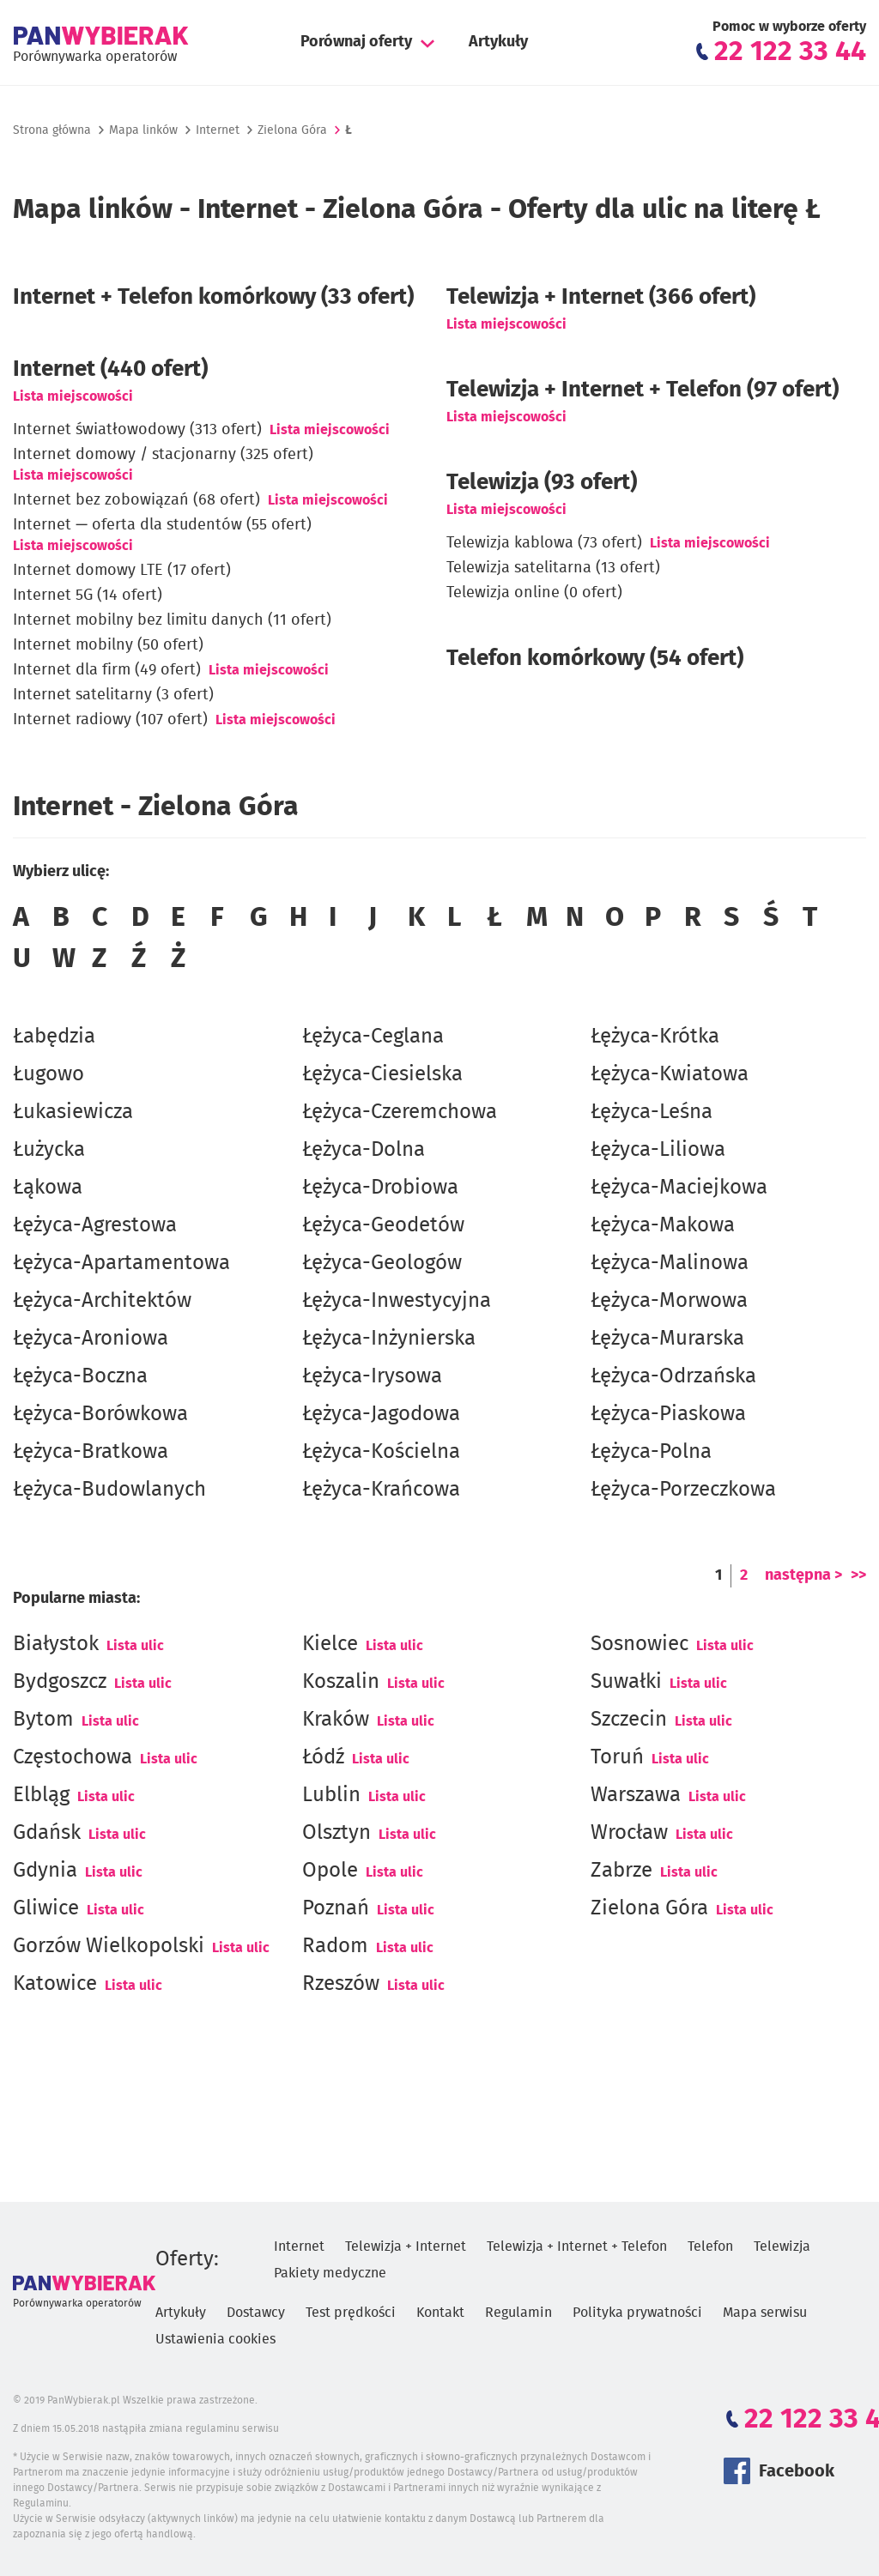 The height and width of the screenshot is (2576, 879). Describe the element at coordinates (121, 1263) in the screenshot. I see `Łężyca-Apartamentowa` at that location.